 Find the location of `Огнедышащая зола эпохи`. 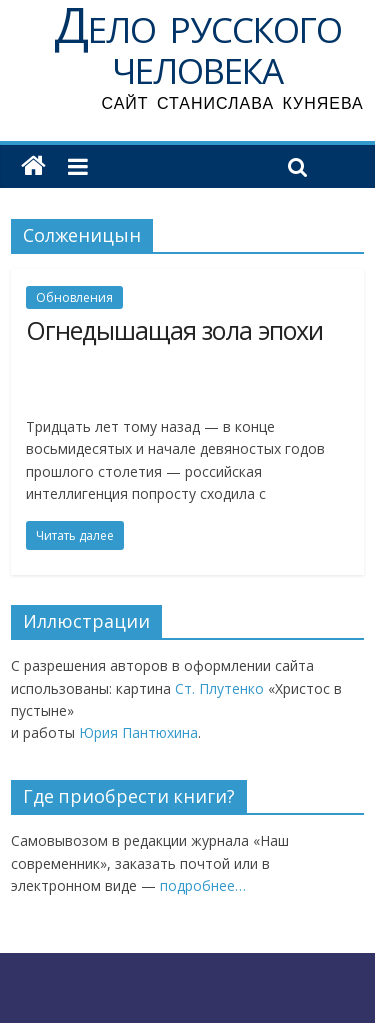

Огнедышащая зола эпохи is located at coordinates (174, 330).